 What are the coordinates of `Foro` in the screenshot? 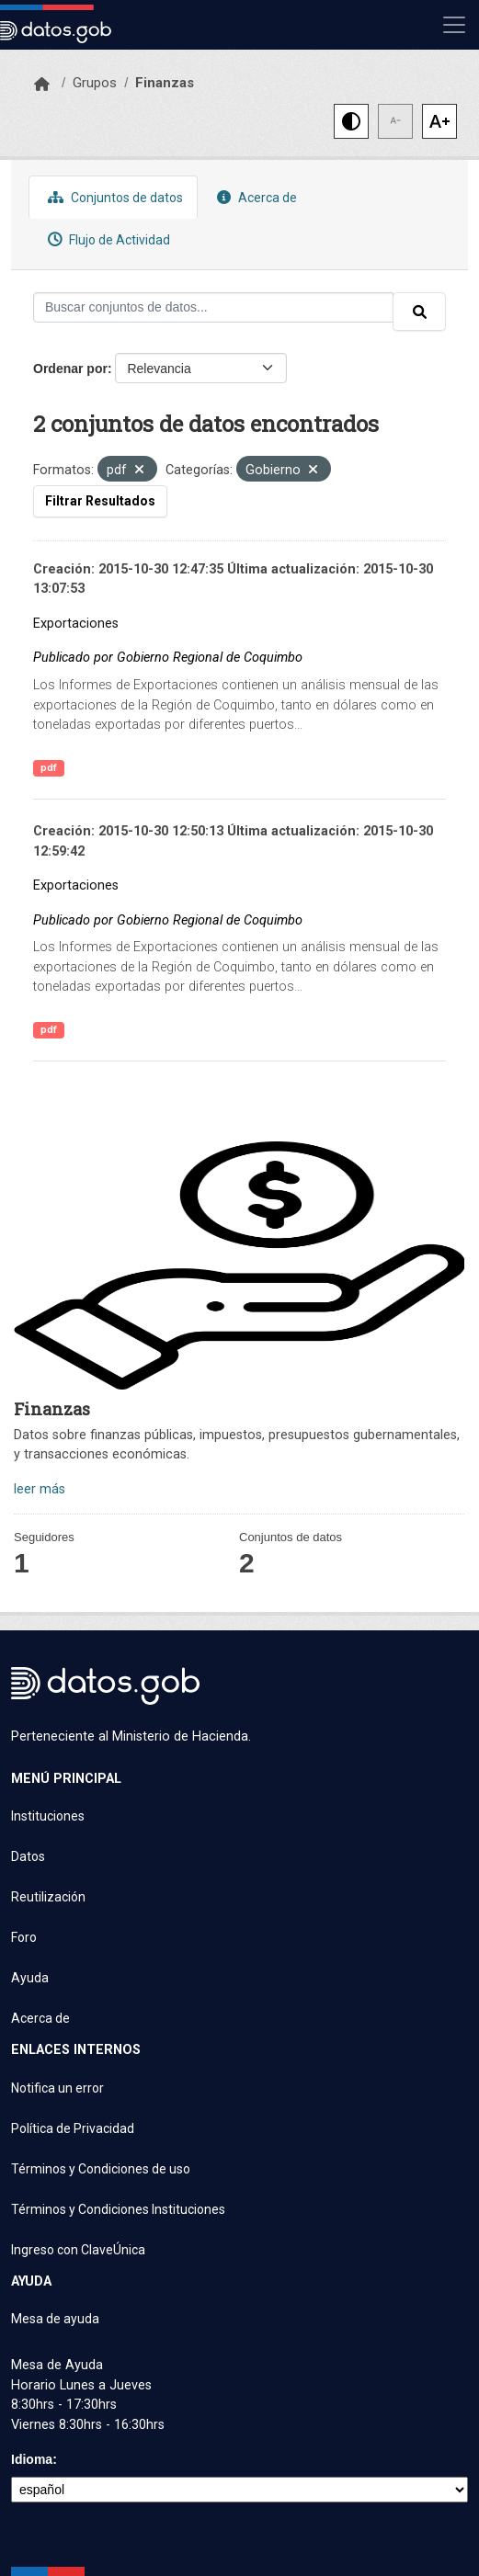 It's located at (24, 1937).